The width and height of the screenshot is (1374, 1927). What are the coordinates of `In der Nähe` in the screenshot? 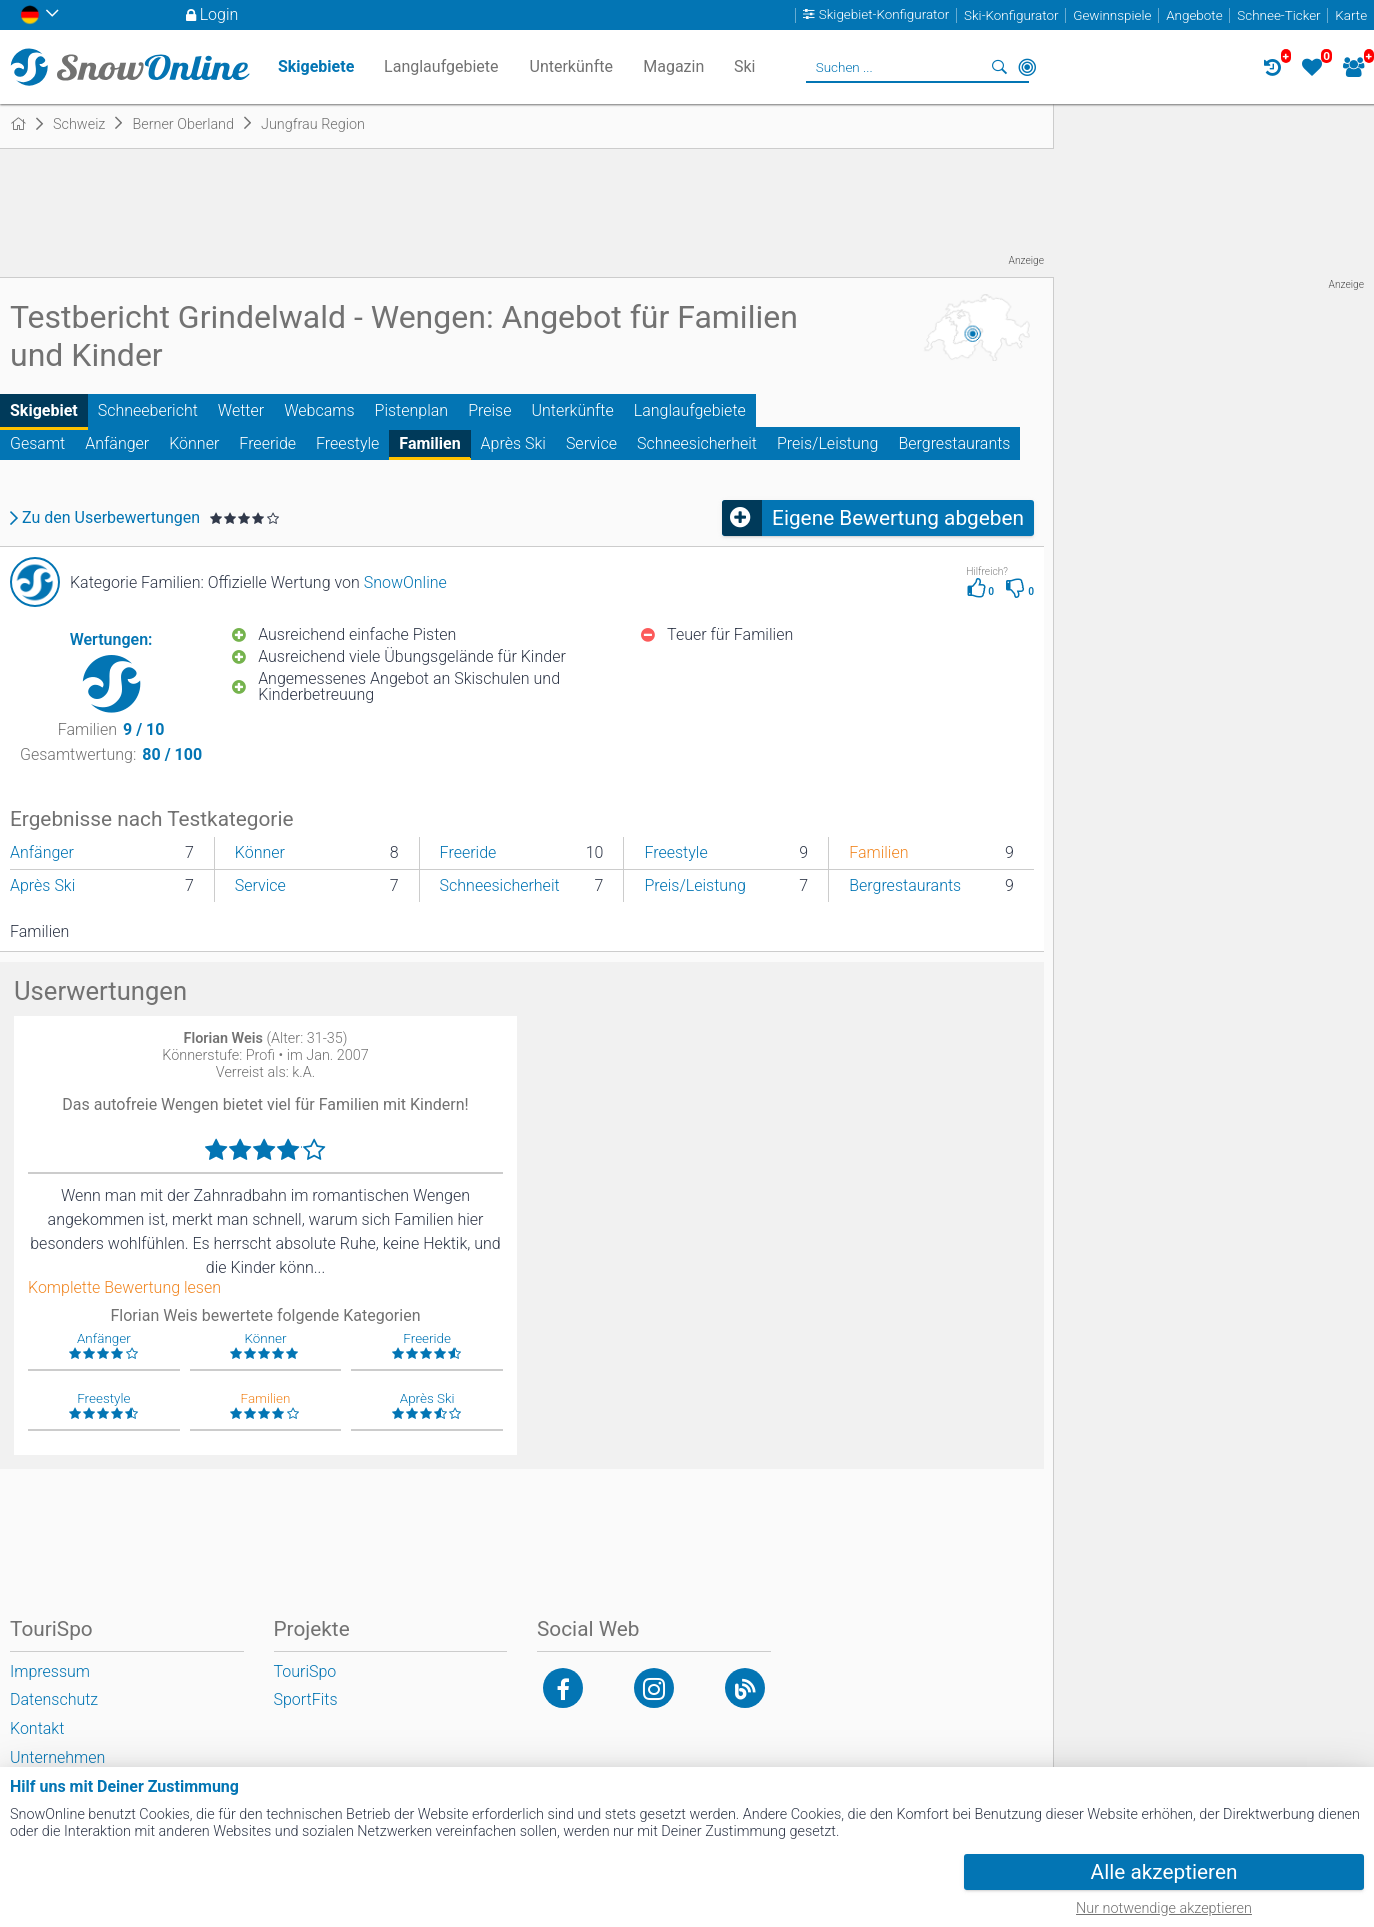 It's located at (1027, 67).